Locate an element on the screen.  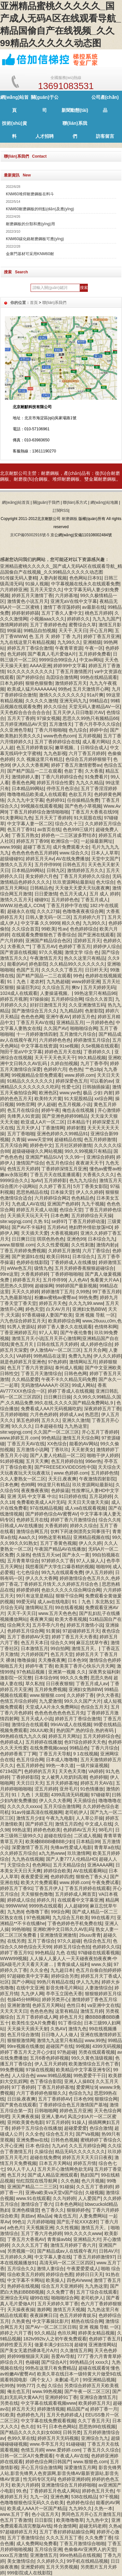
91男人资源站 is located at coordinates (21, 1326).